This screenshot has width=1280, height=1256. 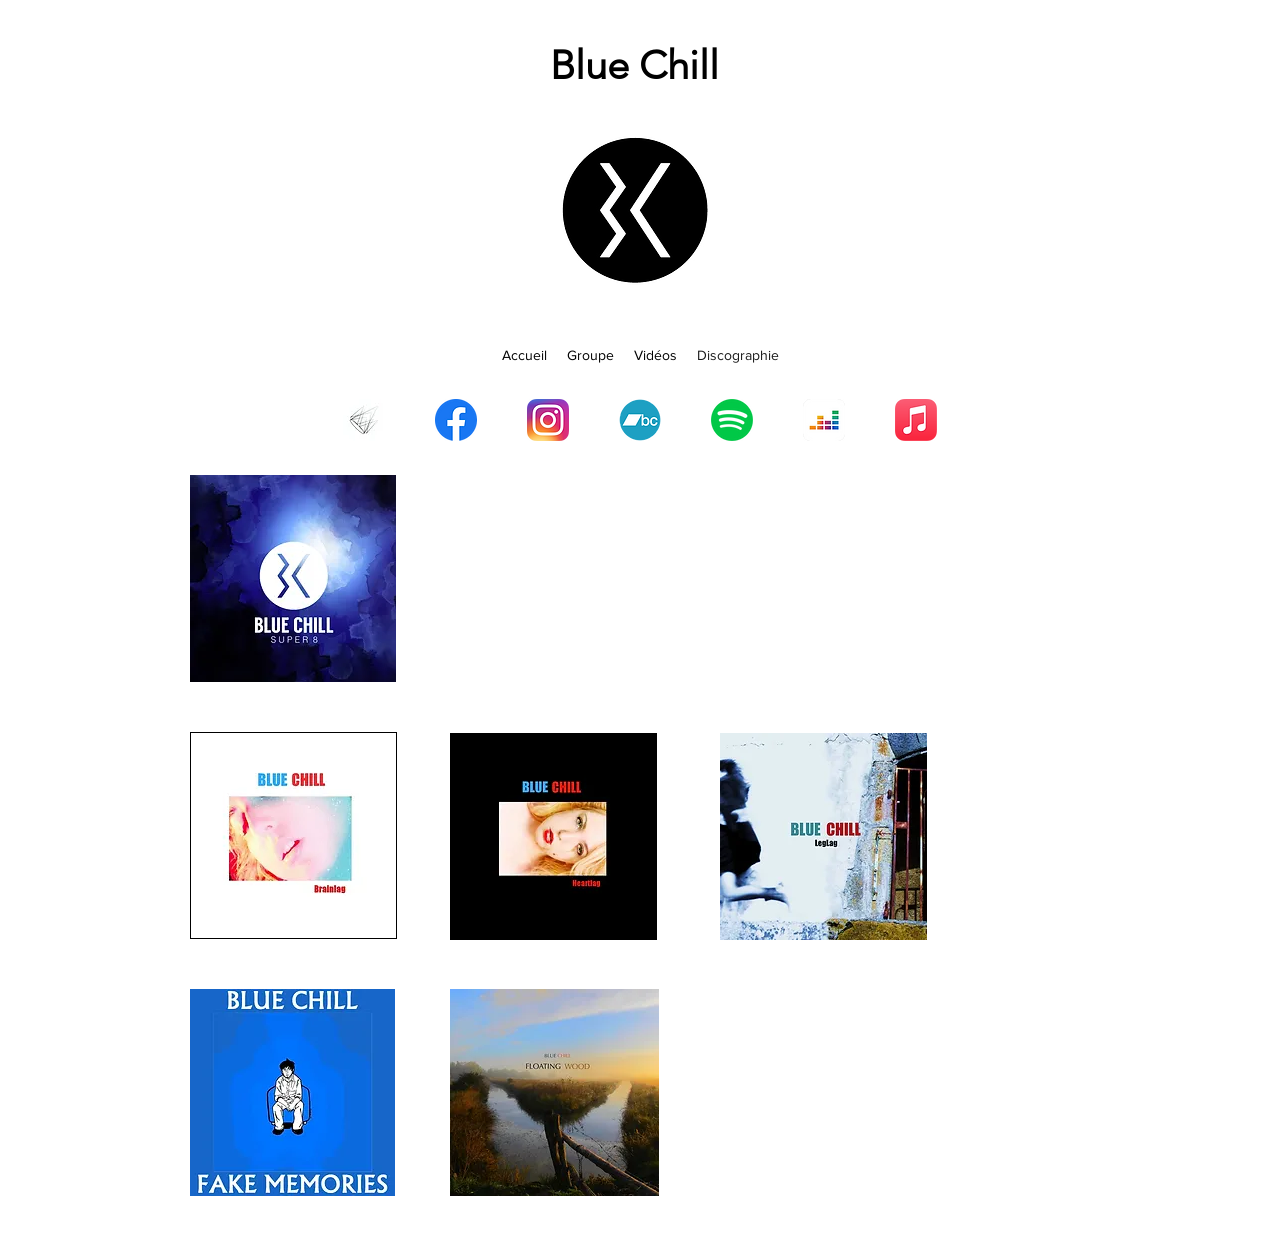 What do you see at coordinates (634, 65) in the screenshot?
I see `Blue Chill` at bounding box center [634, 65].